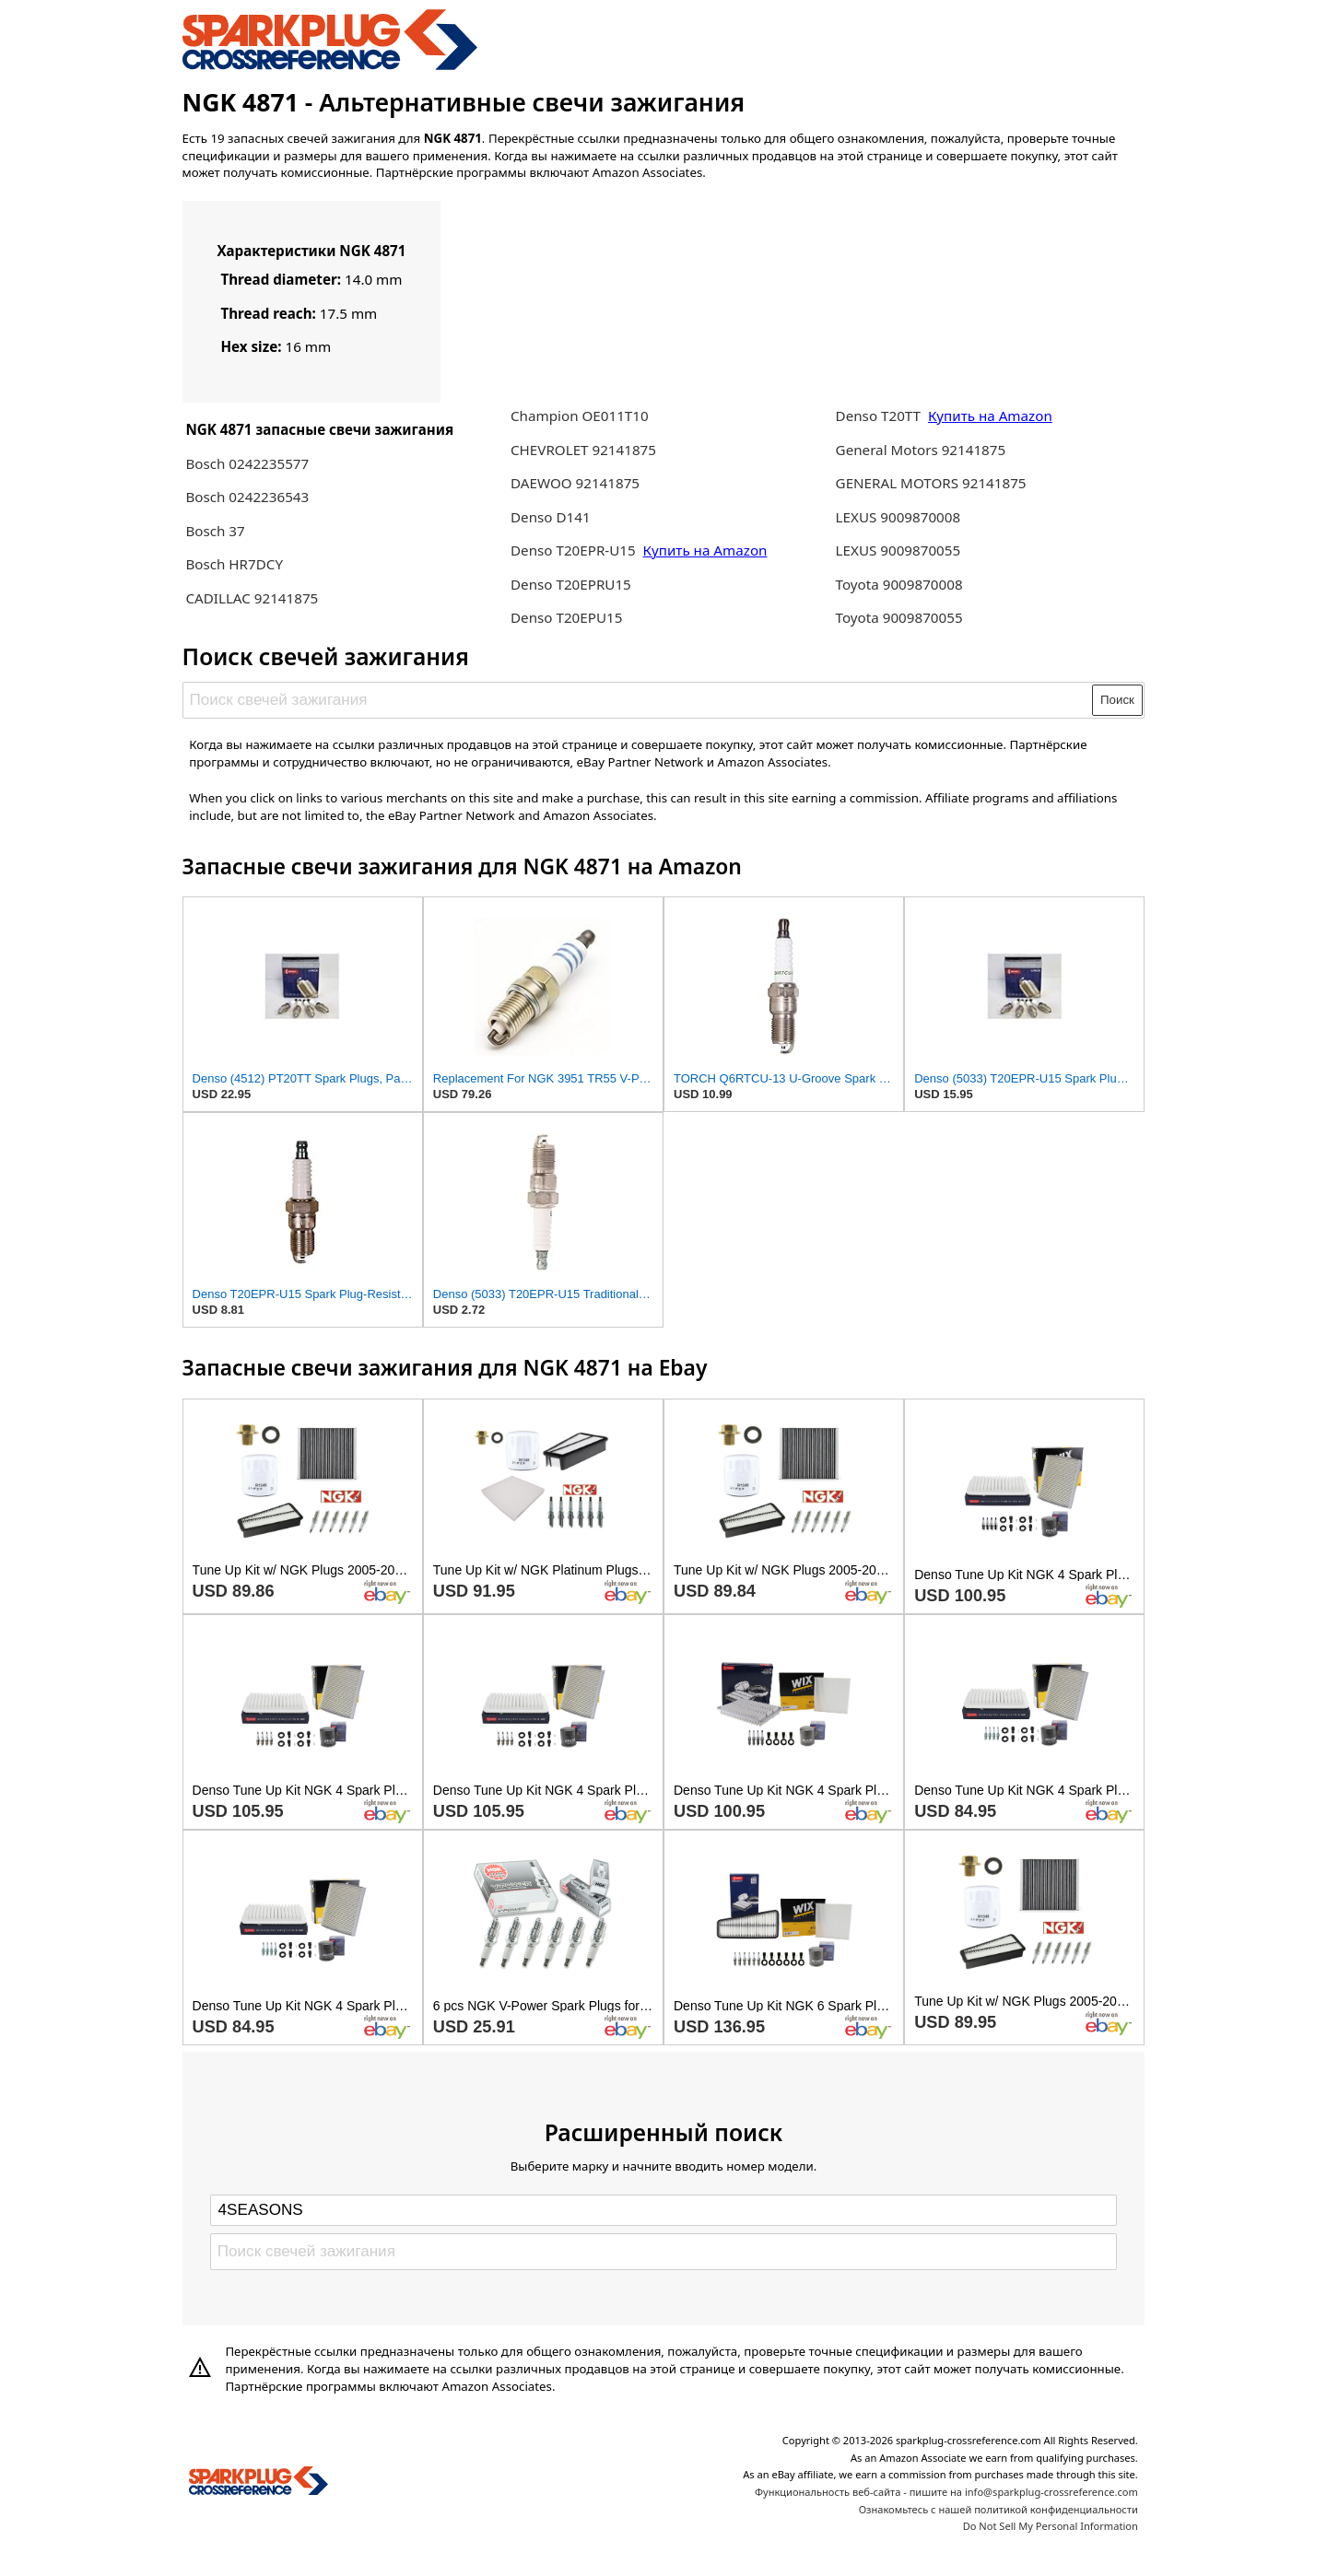 Image resolution: width=1327 pixels, height=2576 pixels. Describe the element at coordinates (1117, 700) in the screenshot. I see `Поиск` at that location.